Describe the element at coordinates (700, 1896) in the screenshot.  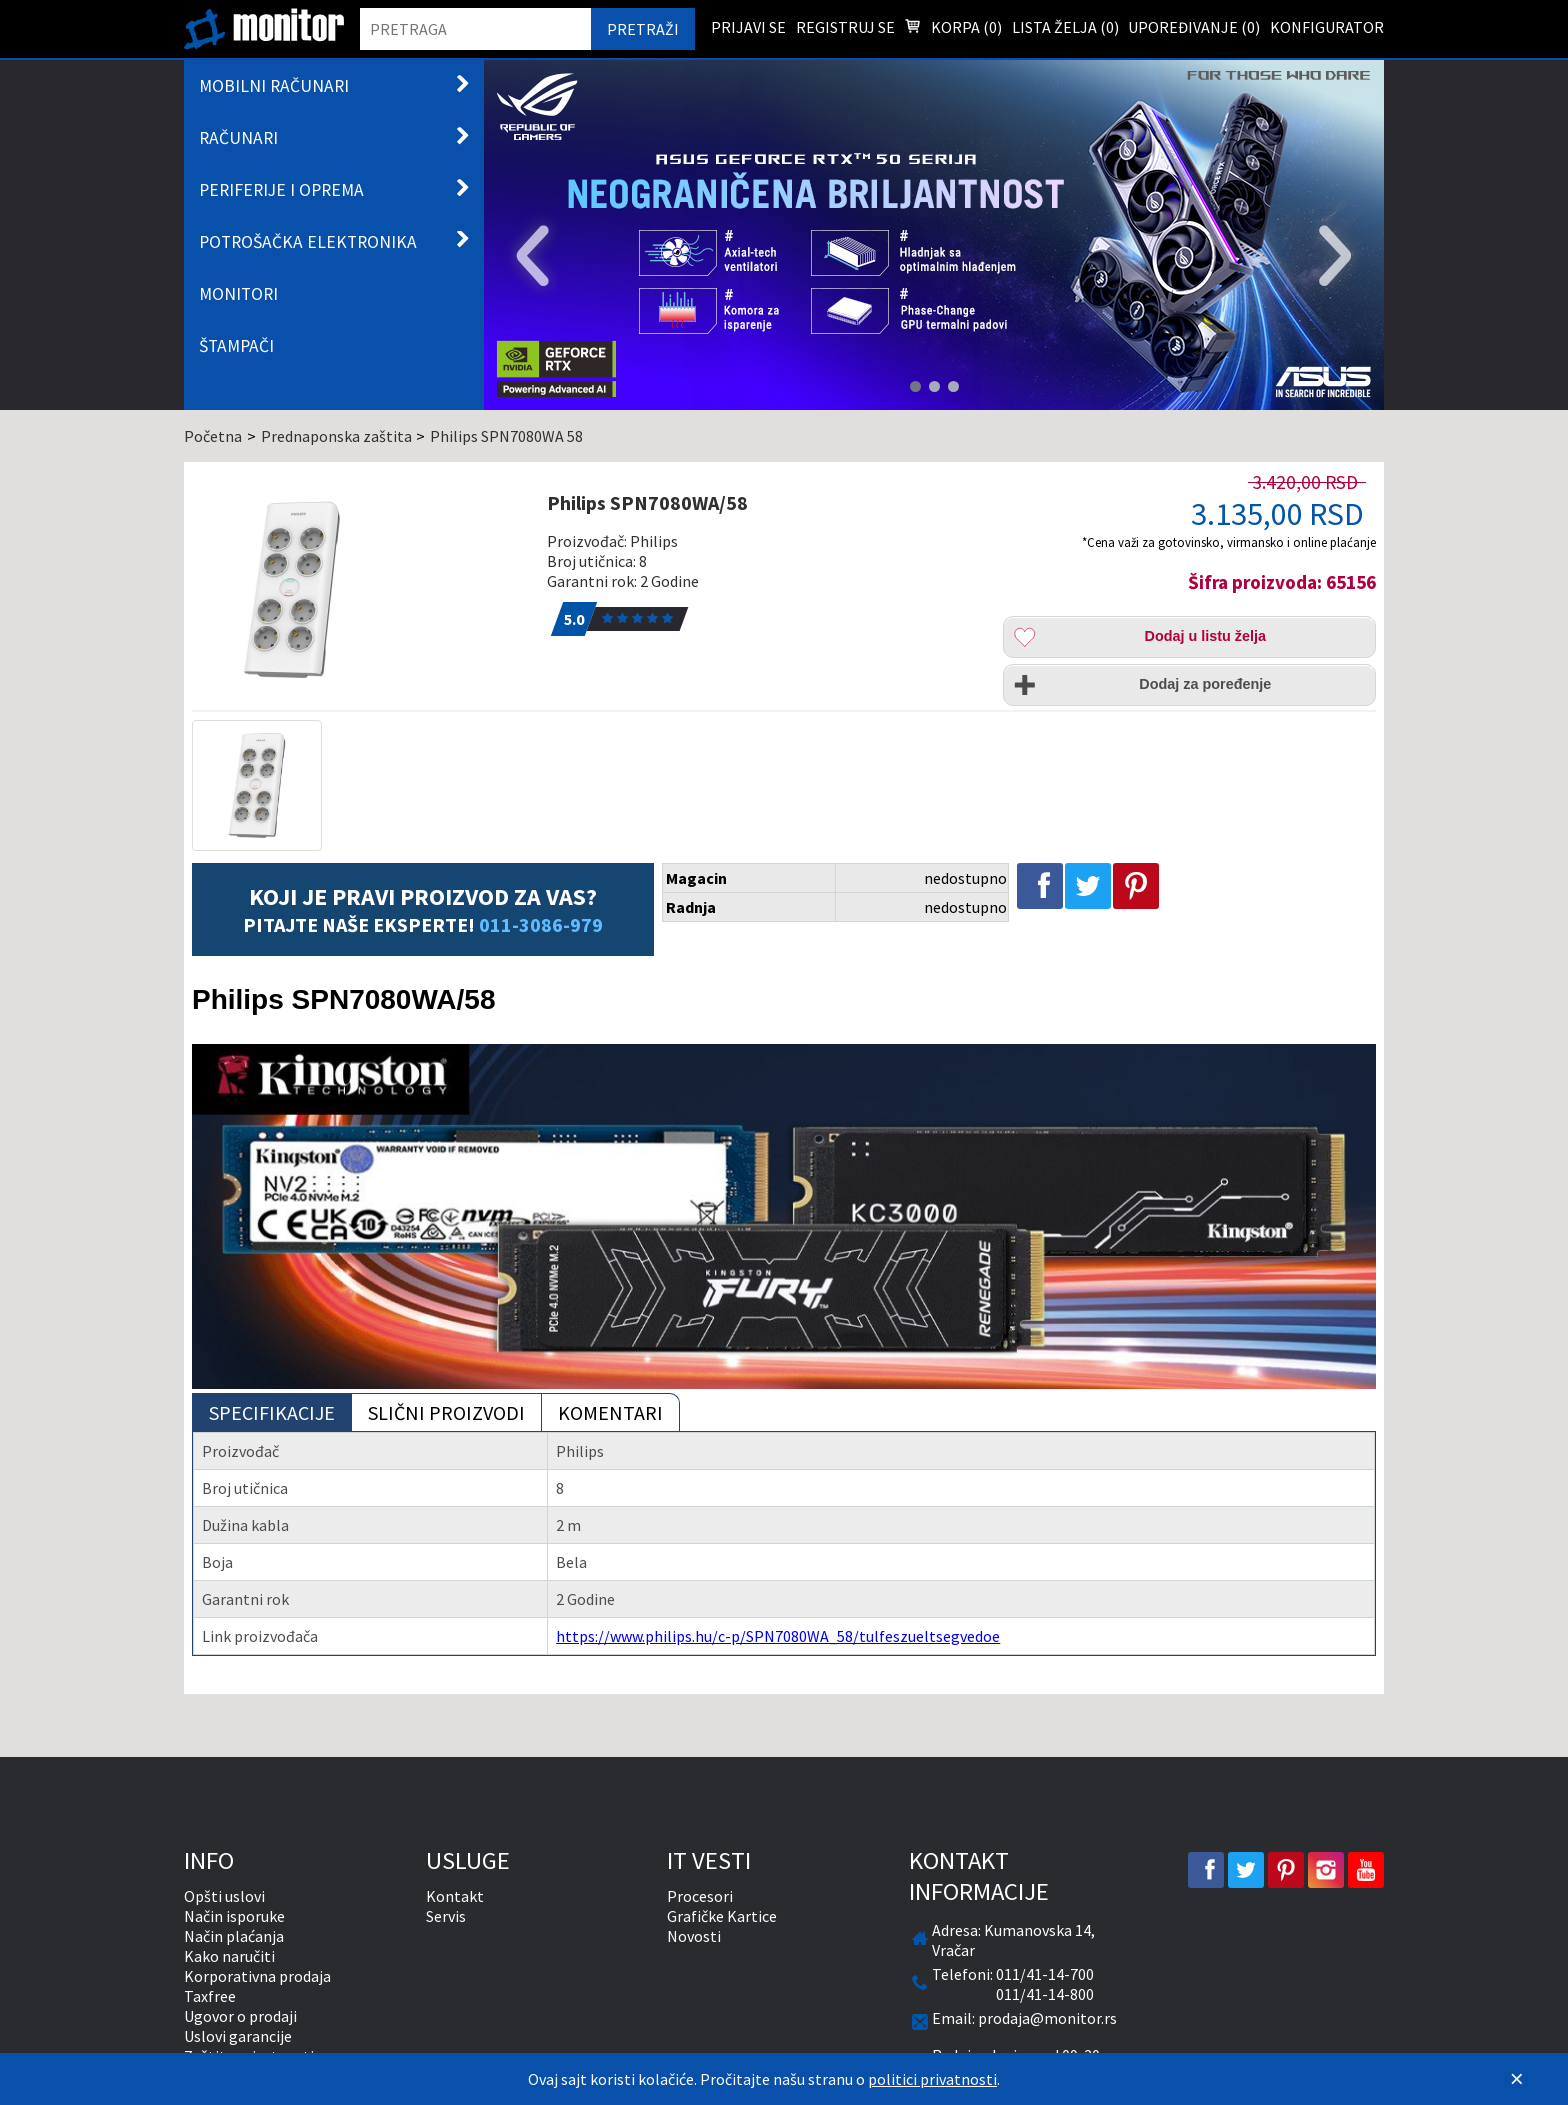
I see `Procesori` at that location.